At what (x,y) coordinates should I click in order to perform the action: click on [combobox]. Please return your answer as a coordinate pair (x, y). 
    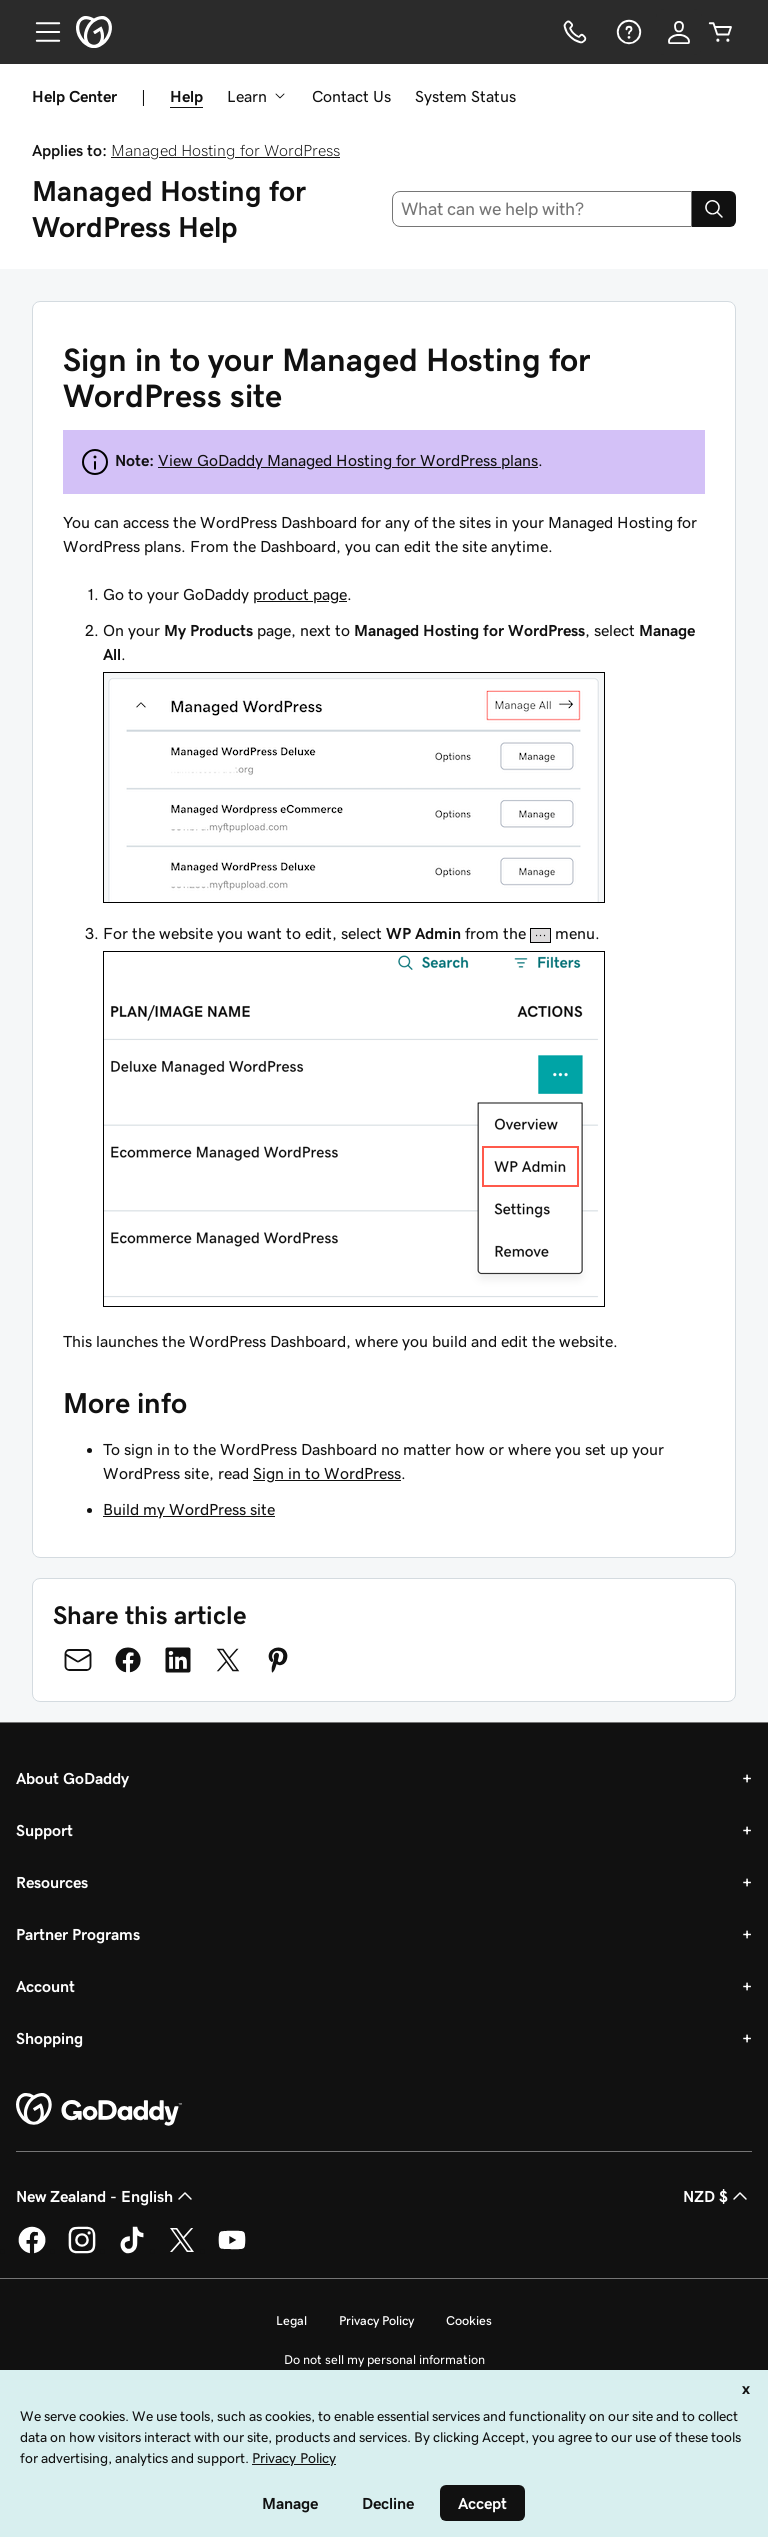
    Looking at the image, I should click on (542, 209).